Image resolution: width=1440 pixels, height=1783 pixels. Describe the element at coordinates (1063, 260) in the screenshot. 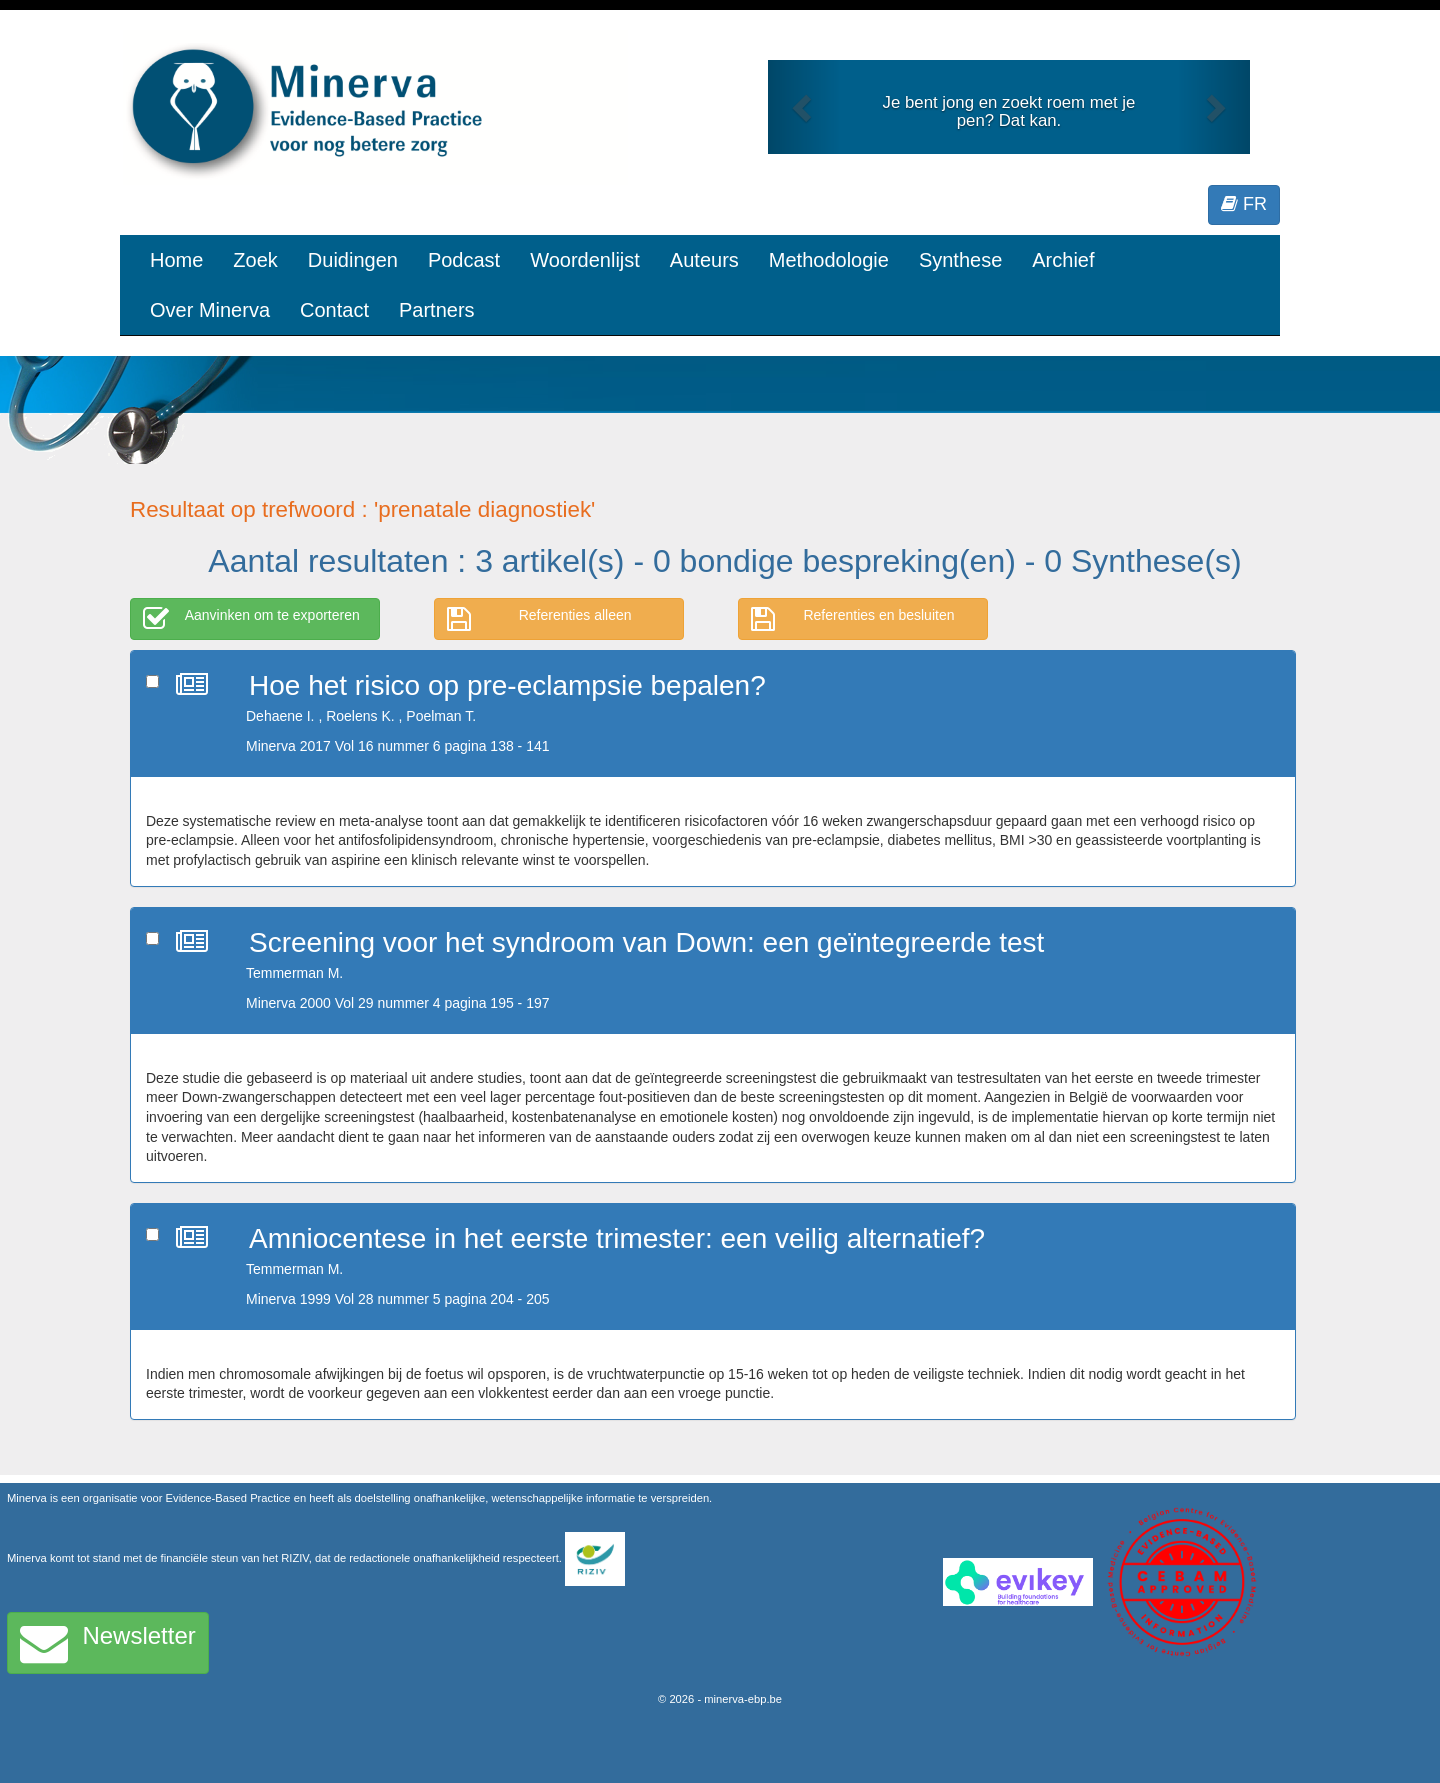

I see `Archief` at that location.